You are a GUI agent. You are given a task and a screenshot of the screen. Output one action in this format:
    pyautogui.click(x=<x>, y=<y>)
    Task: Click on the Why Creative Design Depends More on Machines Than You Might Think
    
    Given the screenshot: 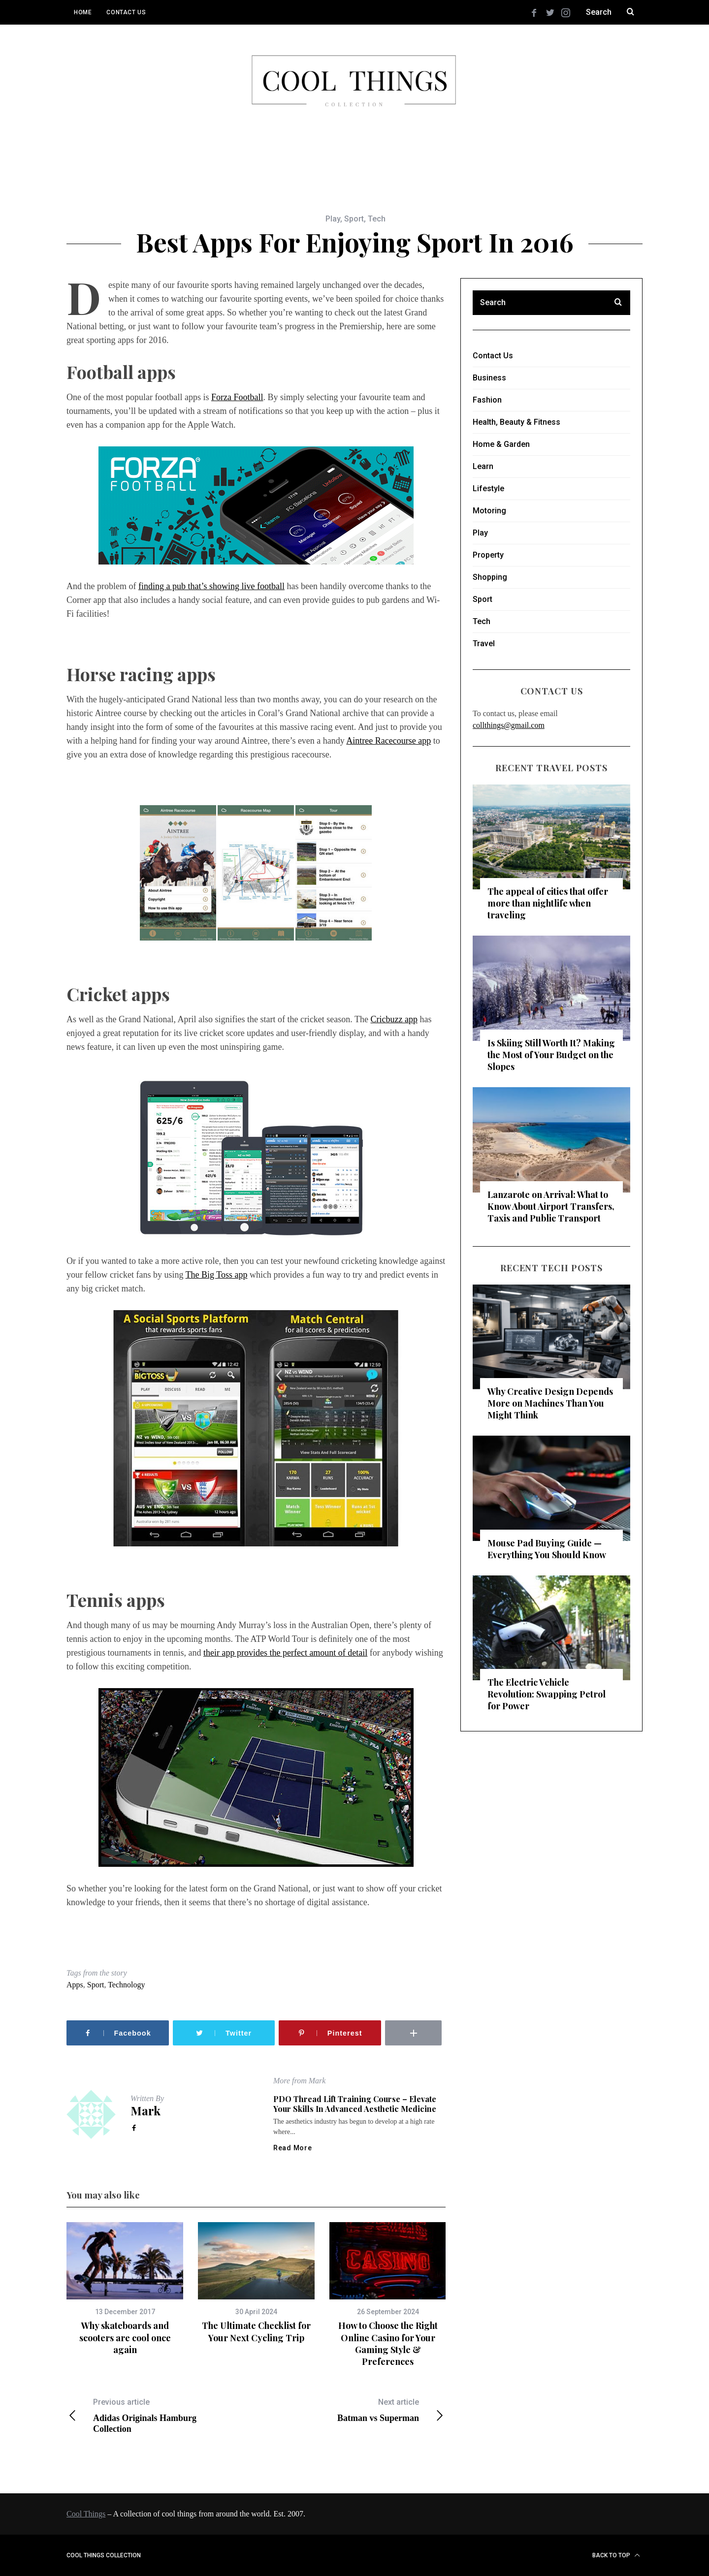 What is the action you would take?
    pyautogui.click(x=550, y=1403)
    